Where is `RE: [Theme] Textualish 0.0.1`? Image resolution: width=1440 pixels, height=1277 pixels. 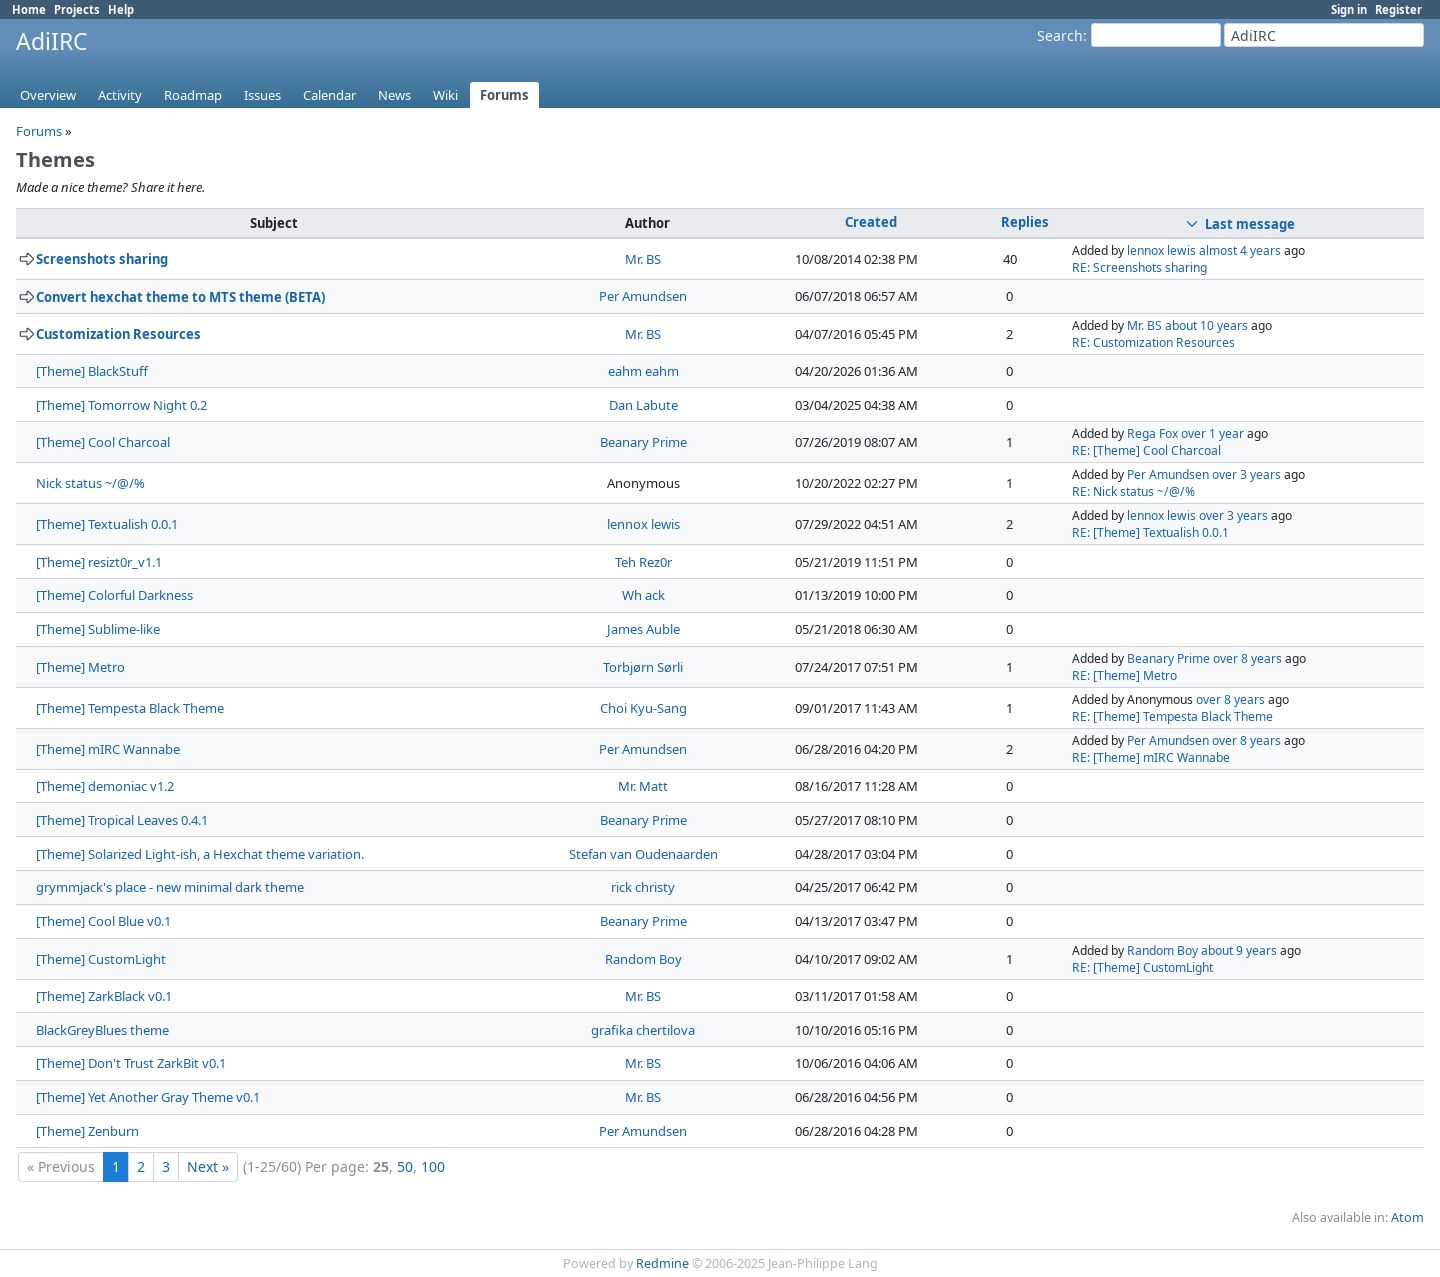
RE: [Theme] Textualish 0.0.1 is located at coordinates (1150, 532).